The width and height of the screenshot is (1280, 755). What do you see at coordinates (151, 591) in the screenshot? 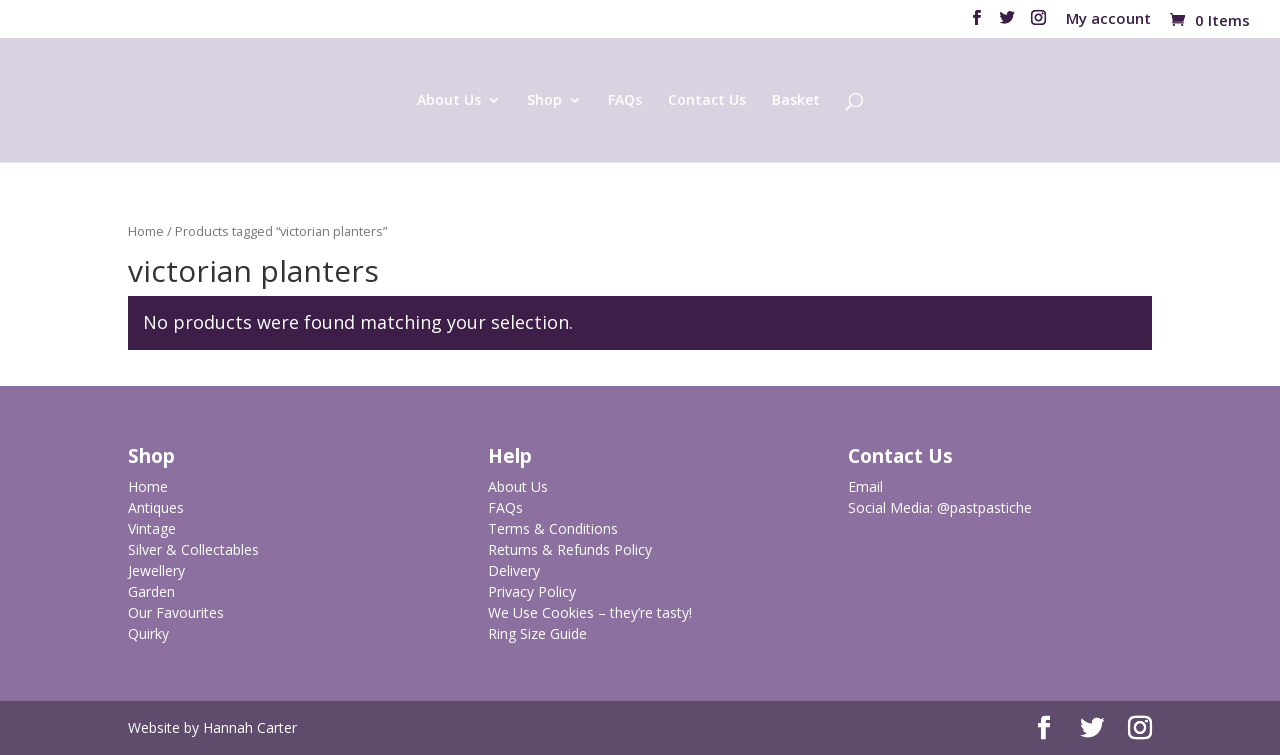
I see `Garden` at bounding box center [151, 591].